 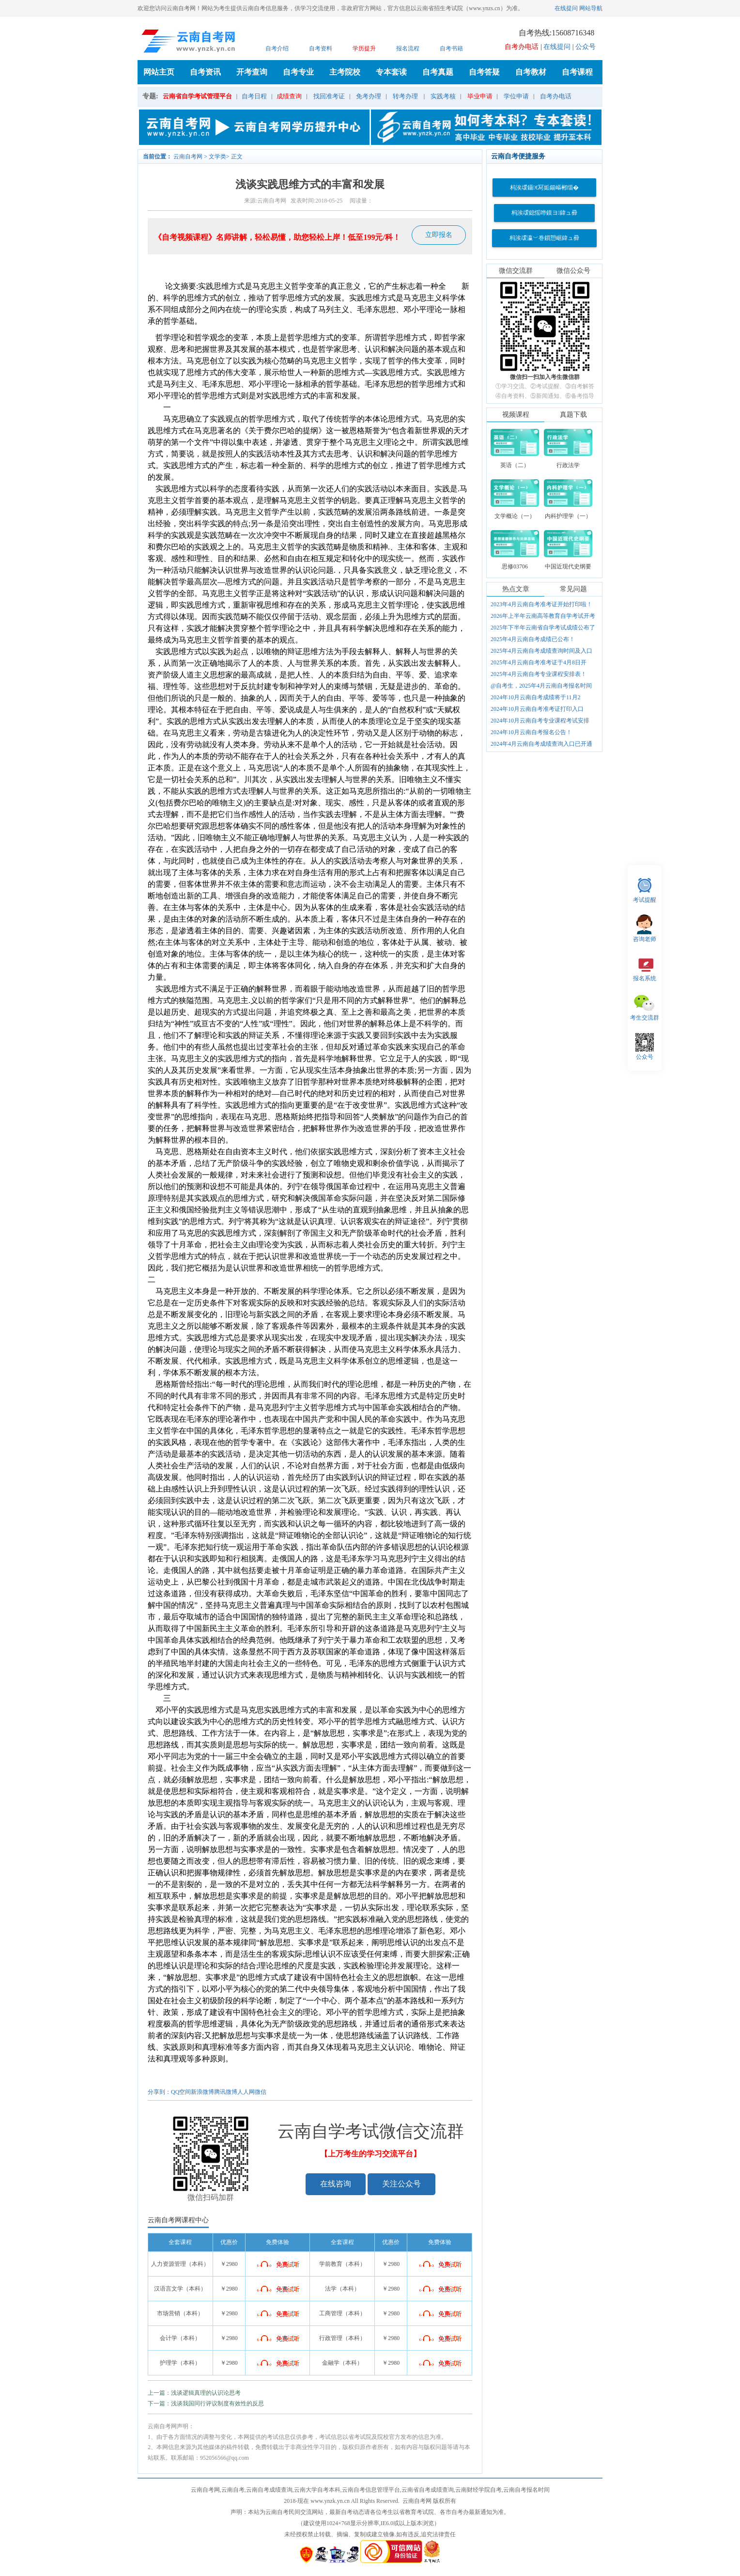 What do you see at coordinates (480, 96) in the screenshot?
I see `毕业申请` at bounding box center [480, 96].